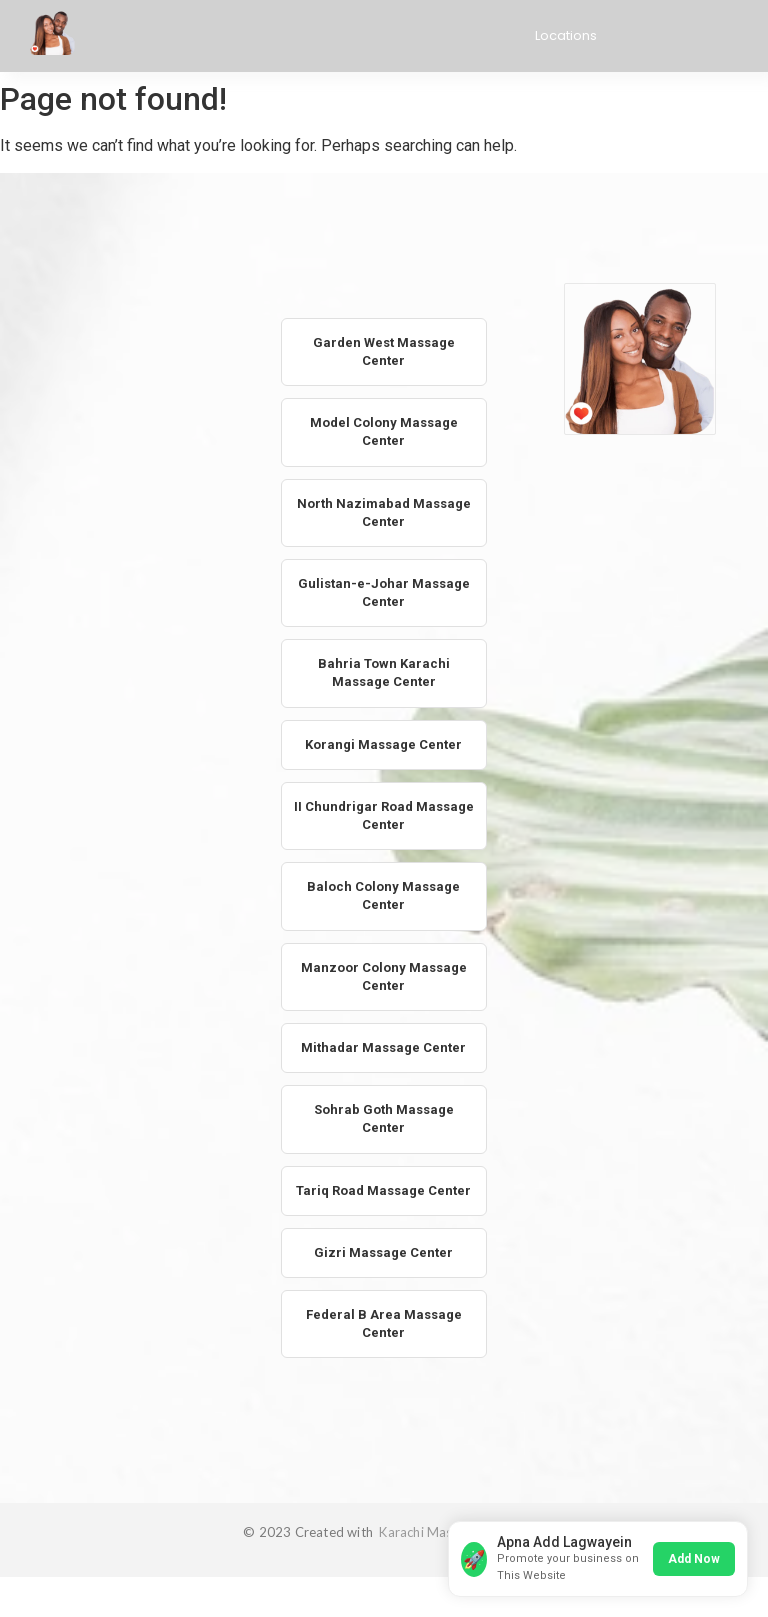  Describe the element at coordinates (384, 815) in the screenshot. I see `II Chundrigar Road Massage Center` at that location.